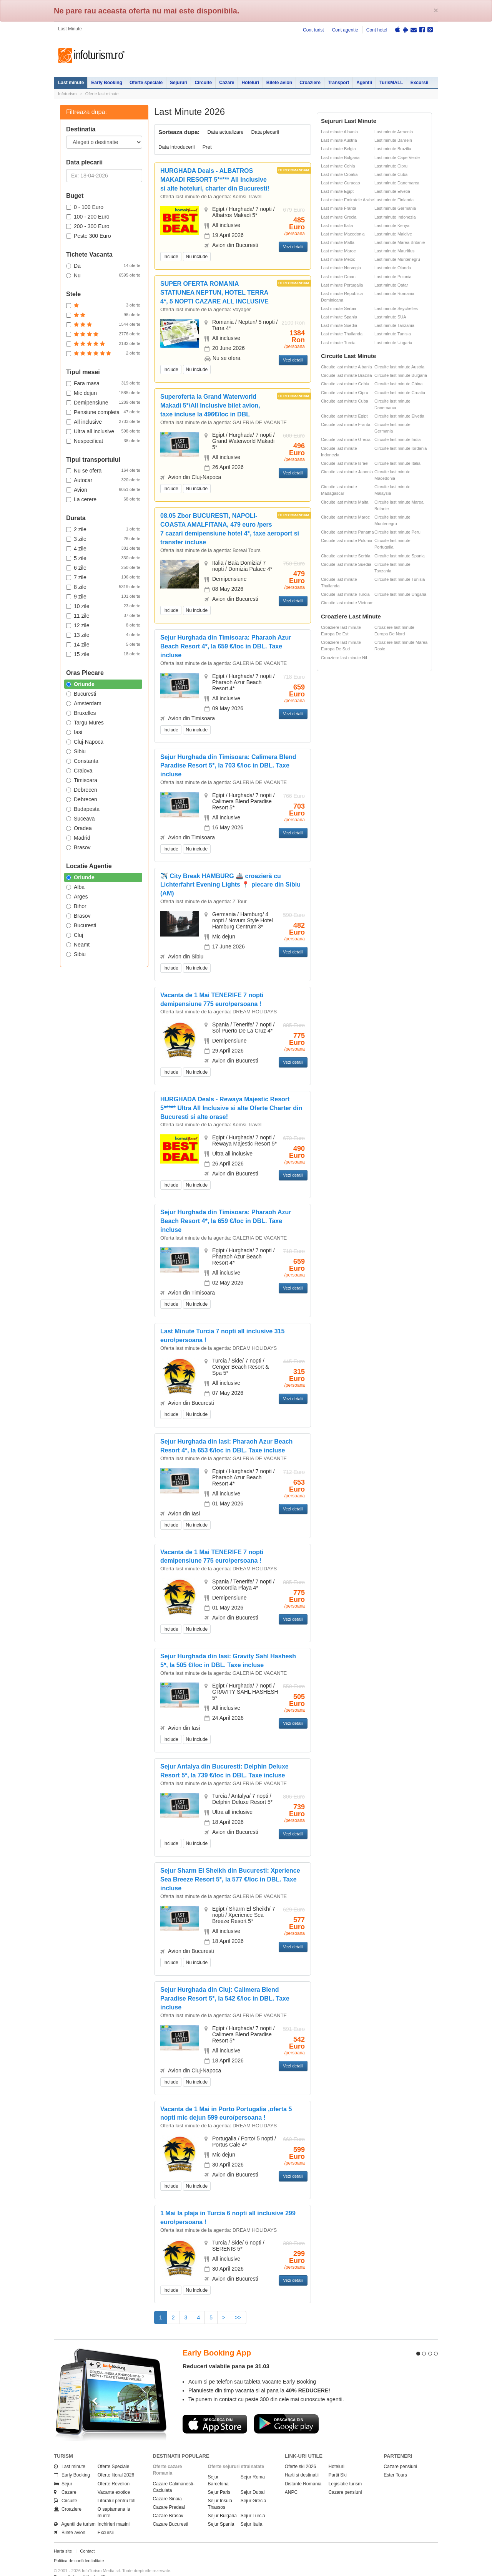 The image size is (492, 2576). What do you see at coordinates (347, 199) in the screenshot?
I see `Last minute Emiratele Arabe` at bounding box center [347, 199].